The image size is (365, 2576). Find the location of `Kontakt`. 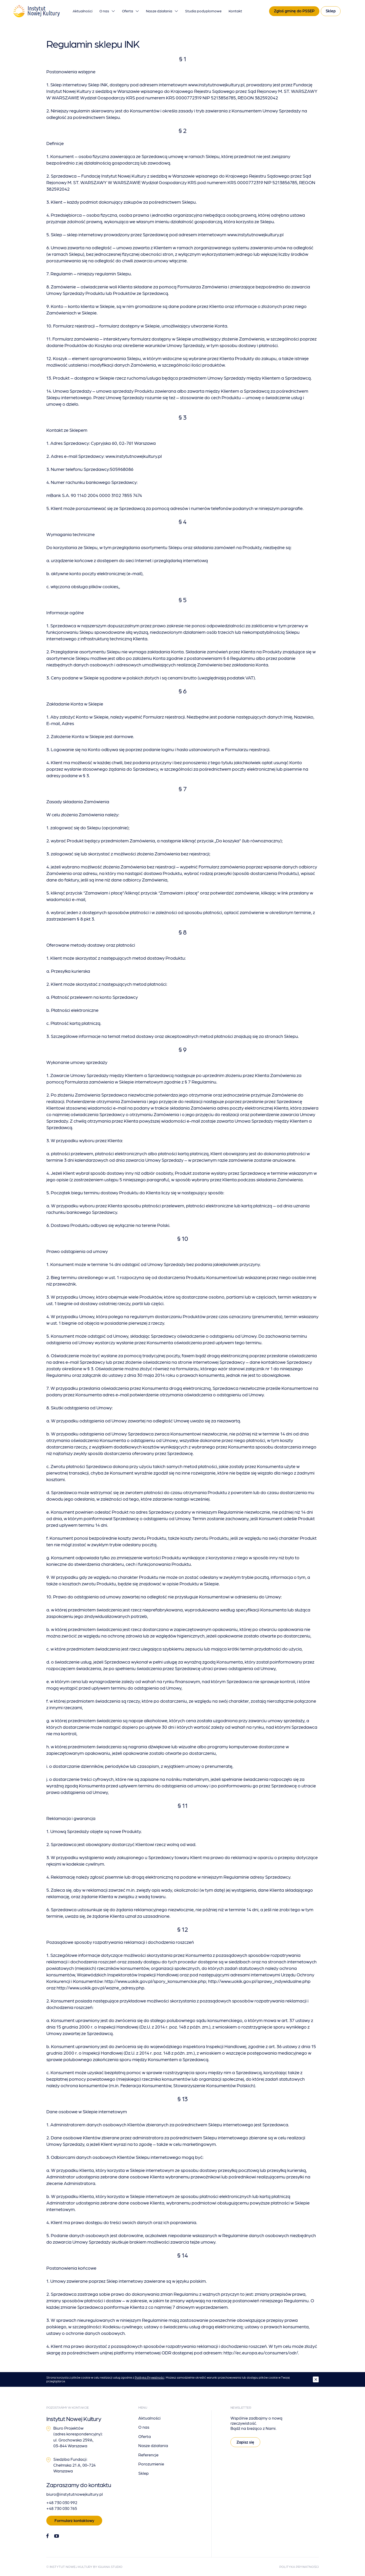

Kontakt is located at coordinates (235, 11).